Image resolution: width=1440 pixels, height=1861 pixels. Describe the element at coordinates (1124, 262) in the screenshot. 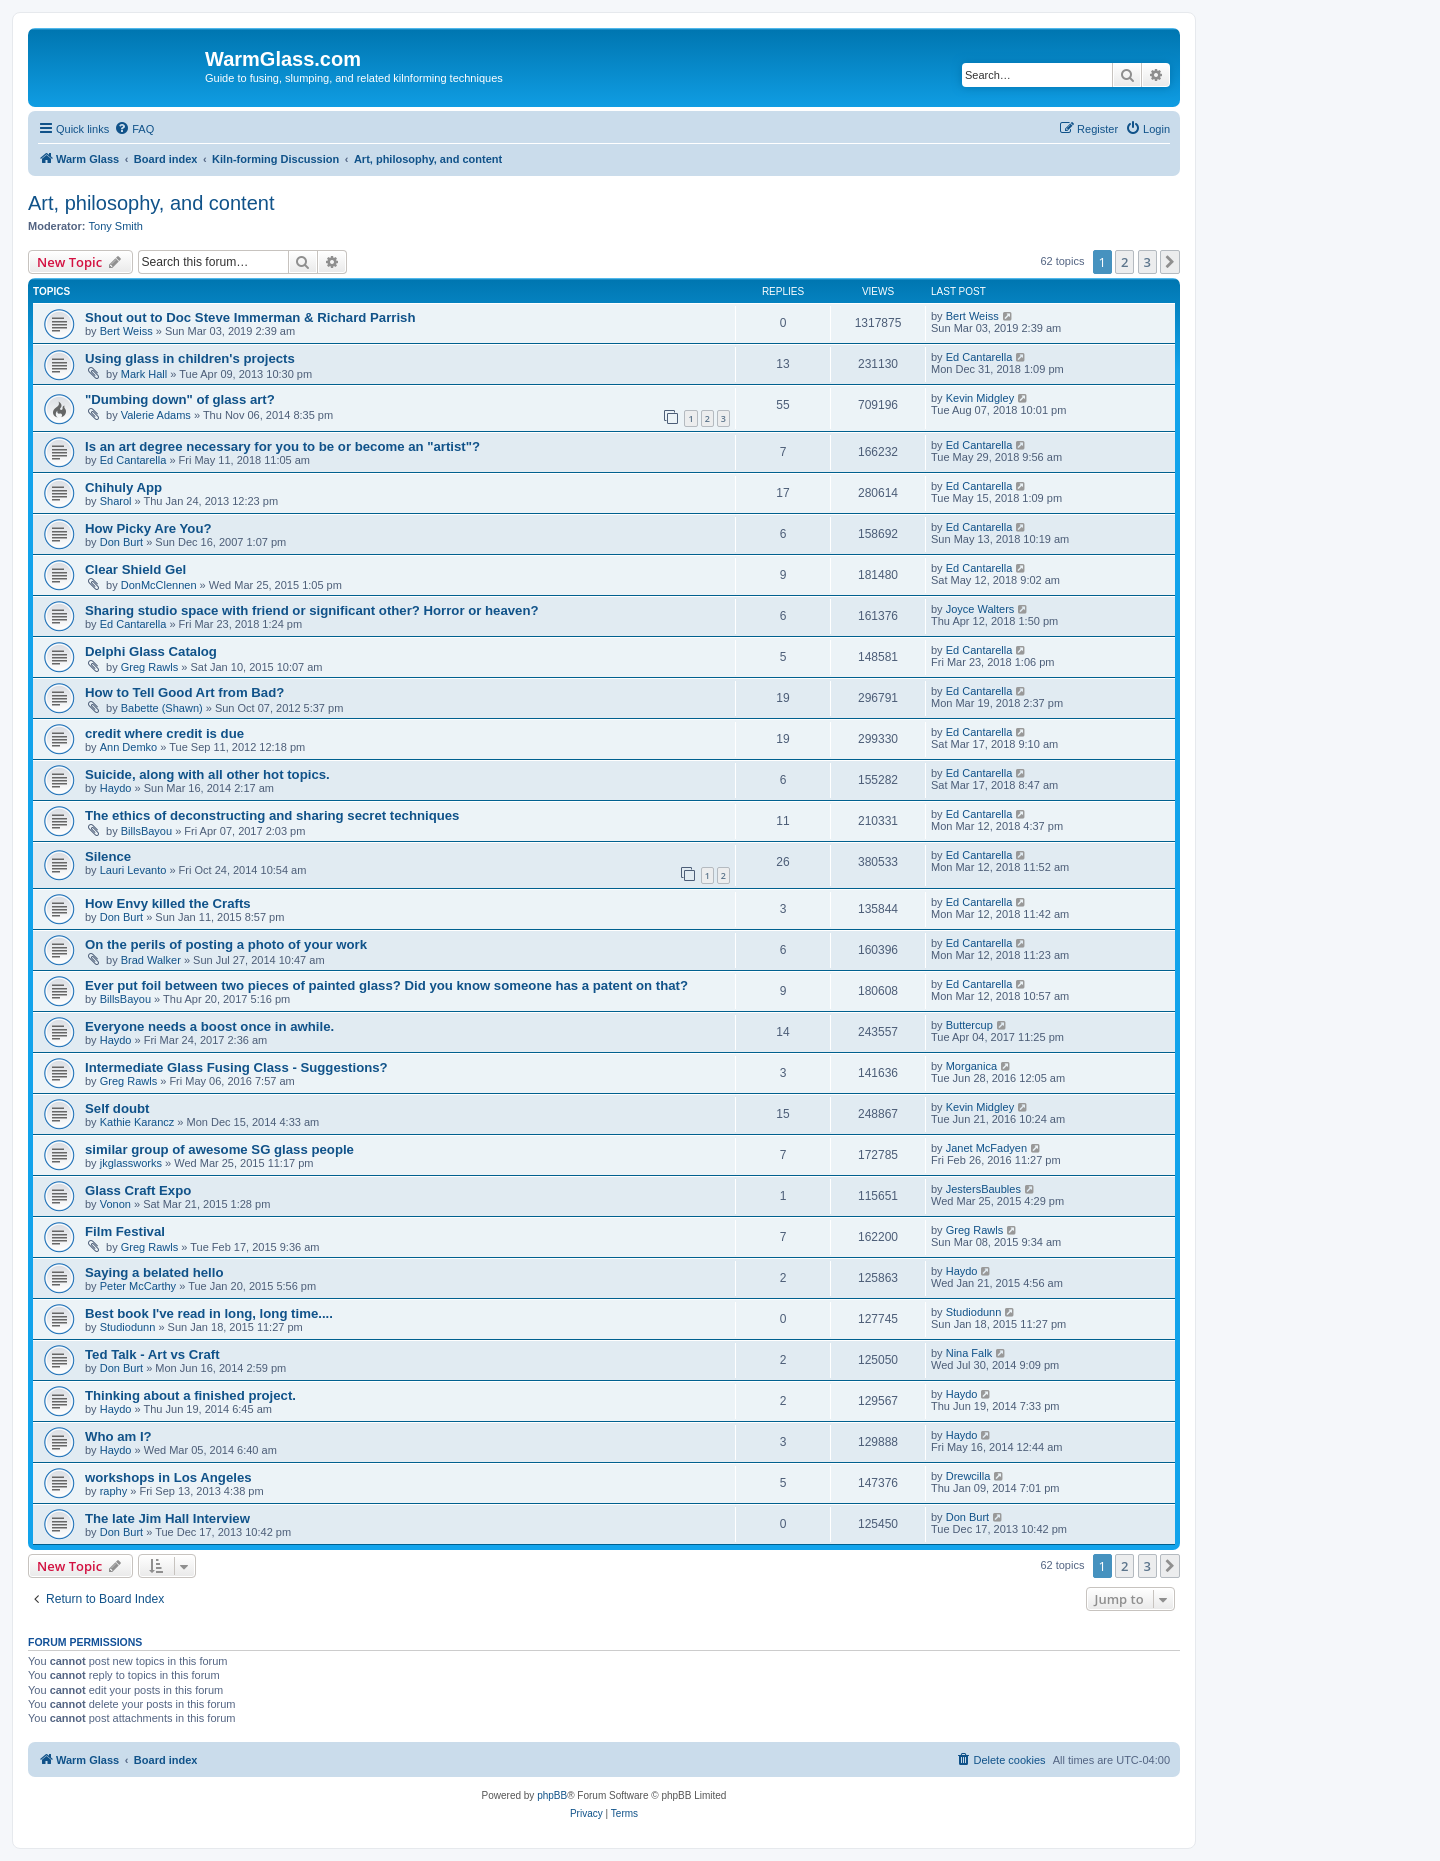

I see `2 [button]` at that location.